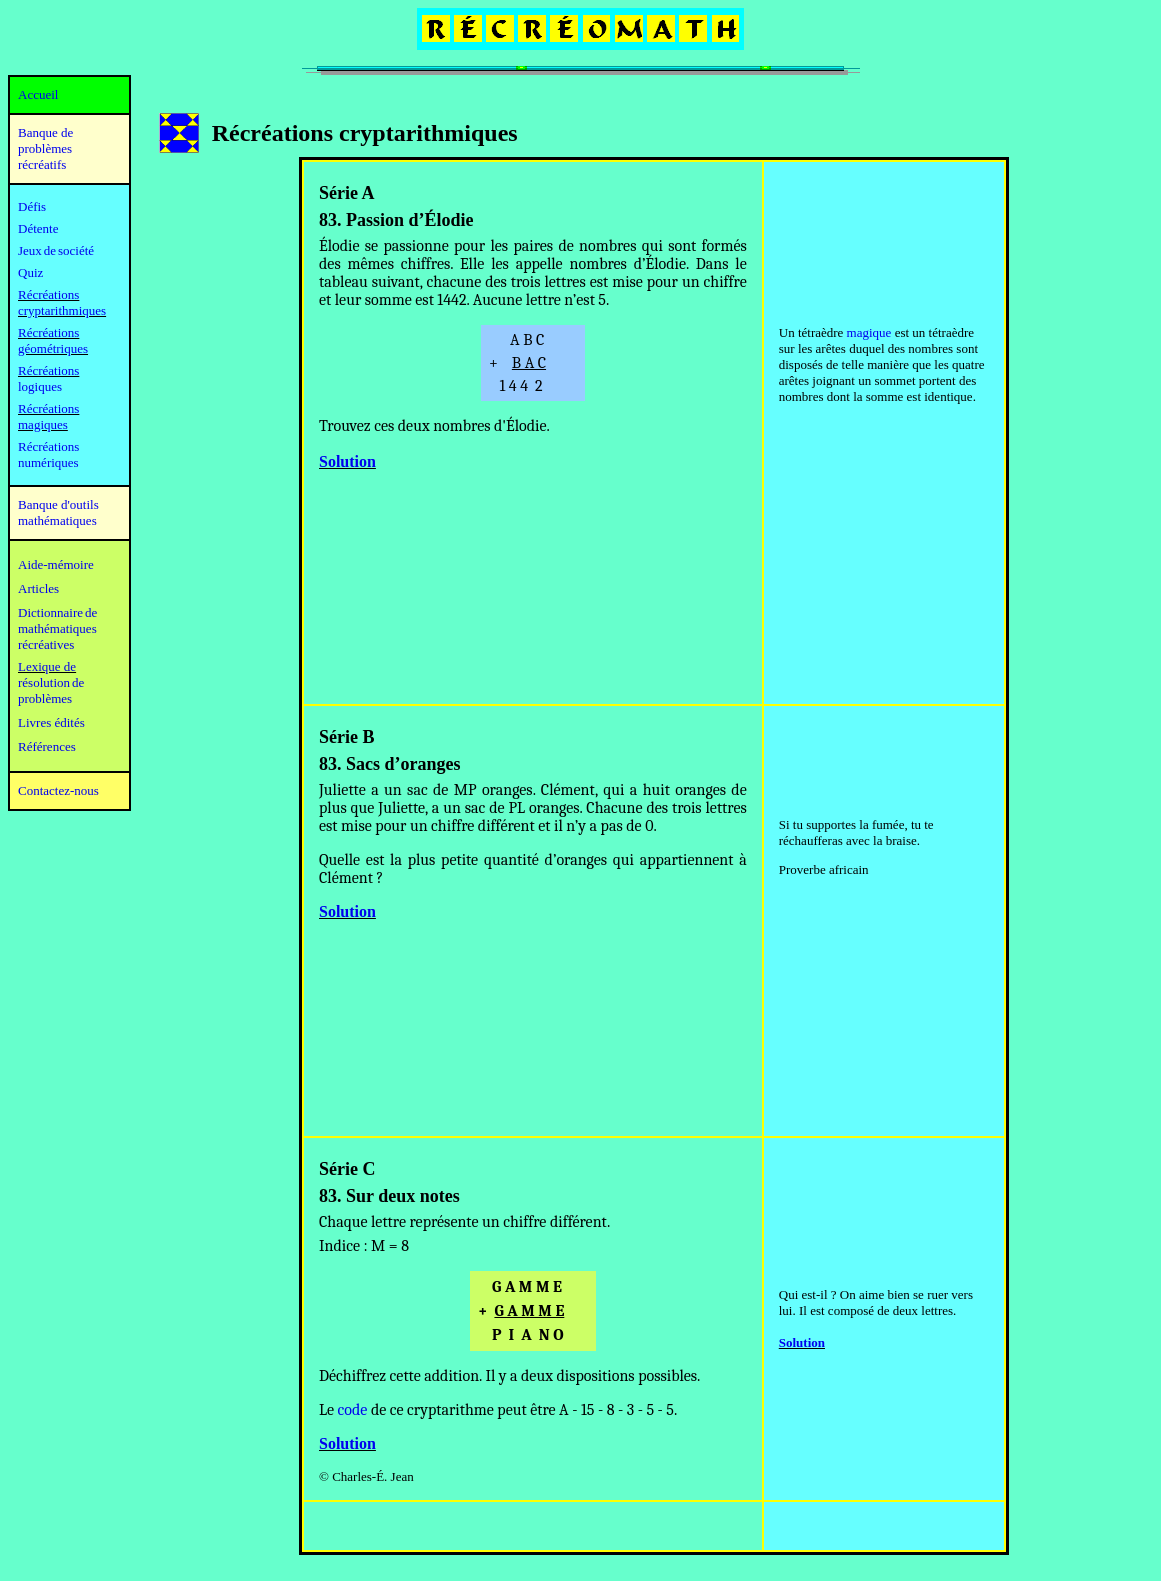 The image size is (1161, 1581). I want to click on résolution de, so click(51, 682).